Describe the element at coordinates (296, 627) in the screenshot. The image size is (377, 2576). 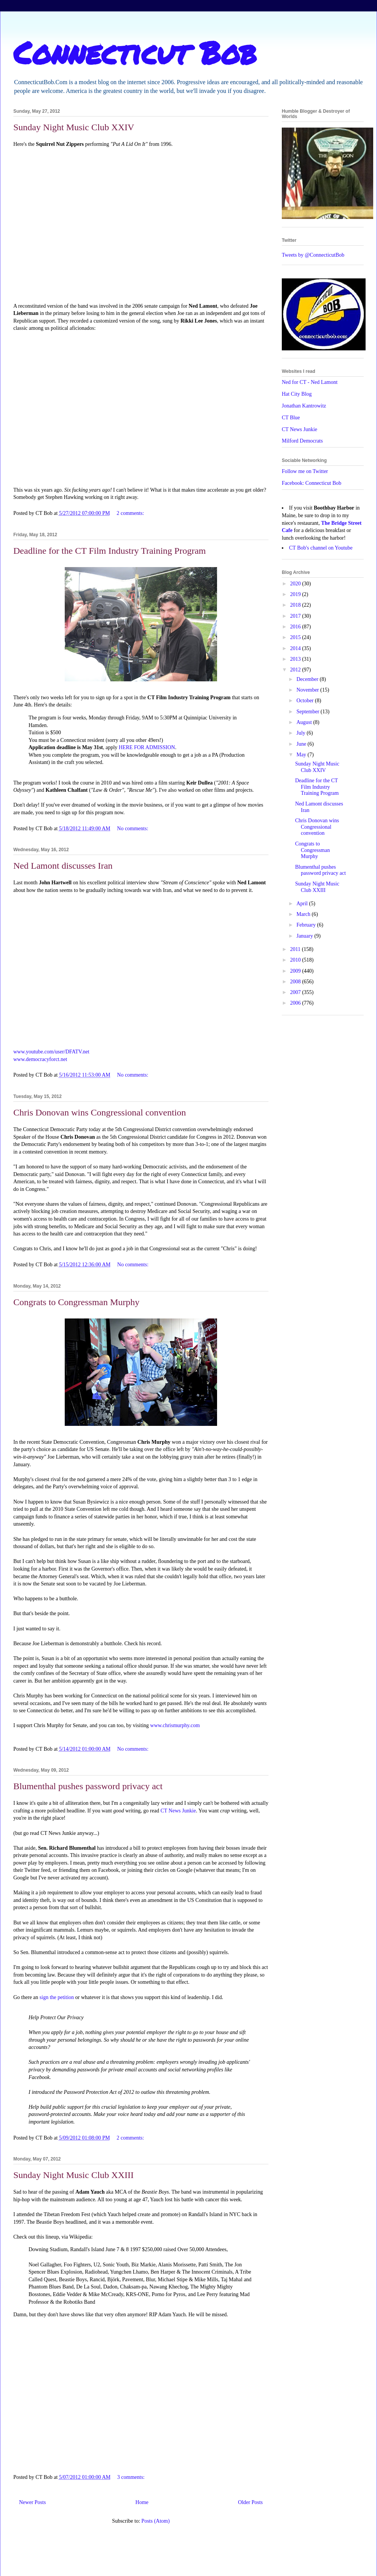
I see `2016` at that location.